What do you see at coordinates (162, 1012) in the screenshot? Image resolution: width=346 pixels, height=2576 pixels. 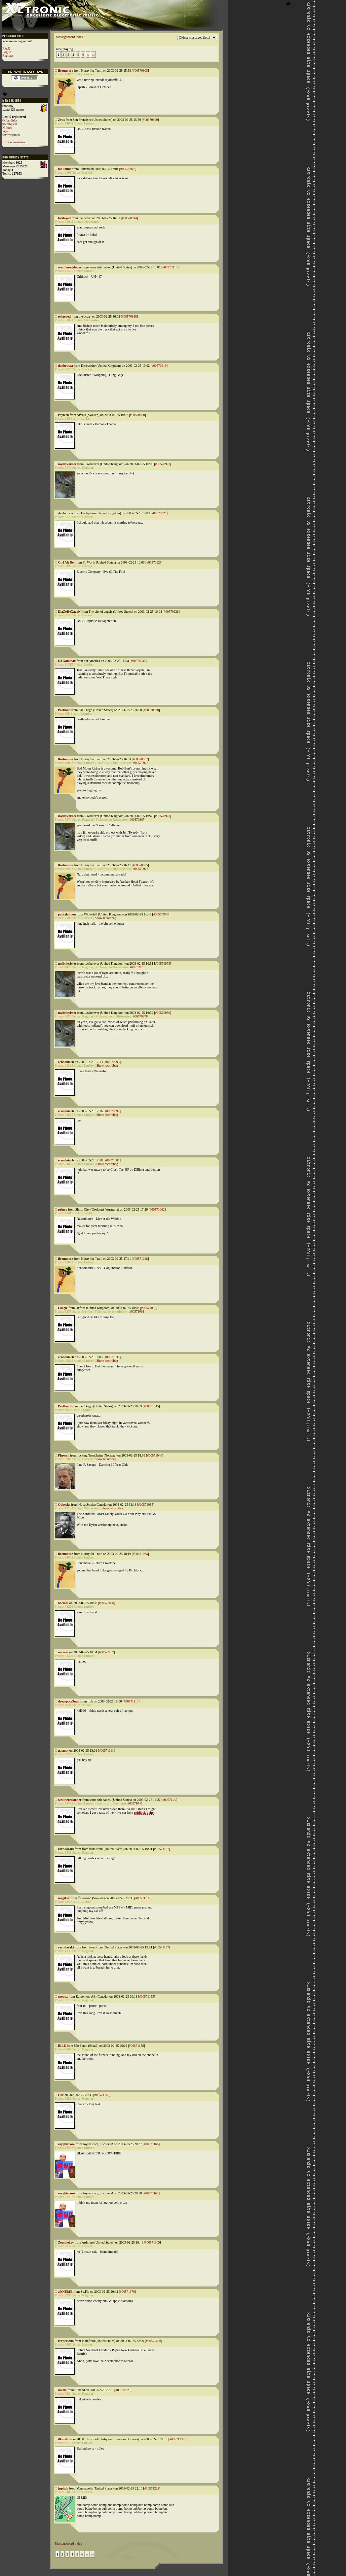 I see `#00570980` at bounding box center [162, 1012].